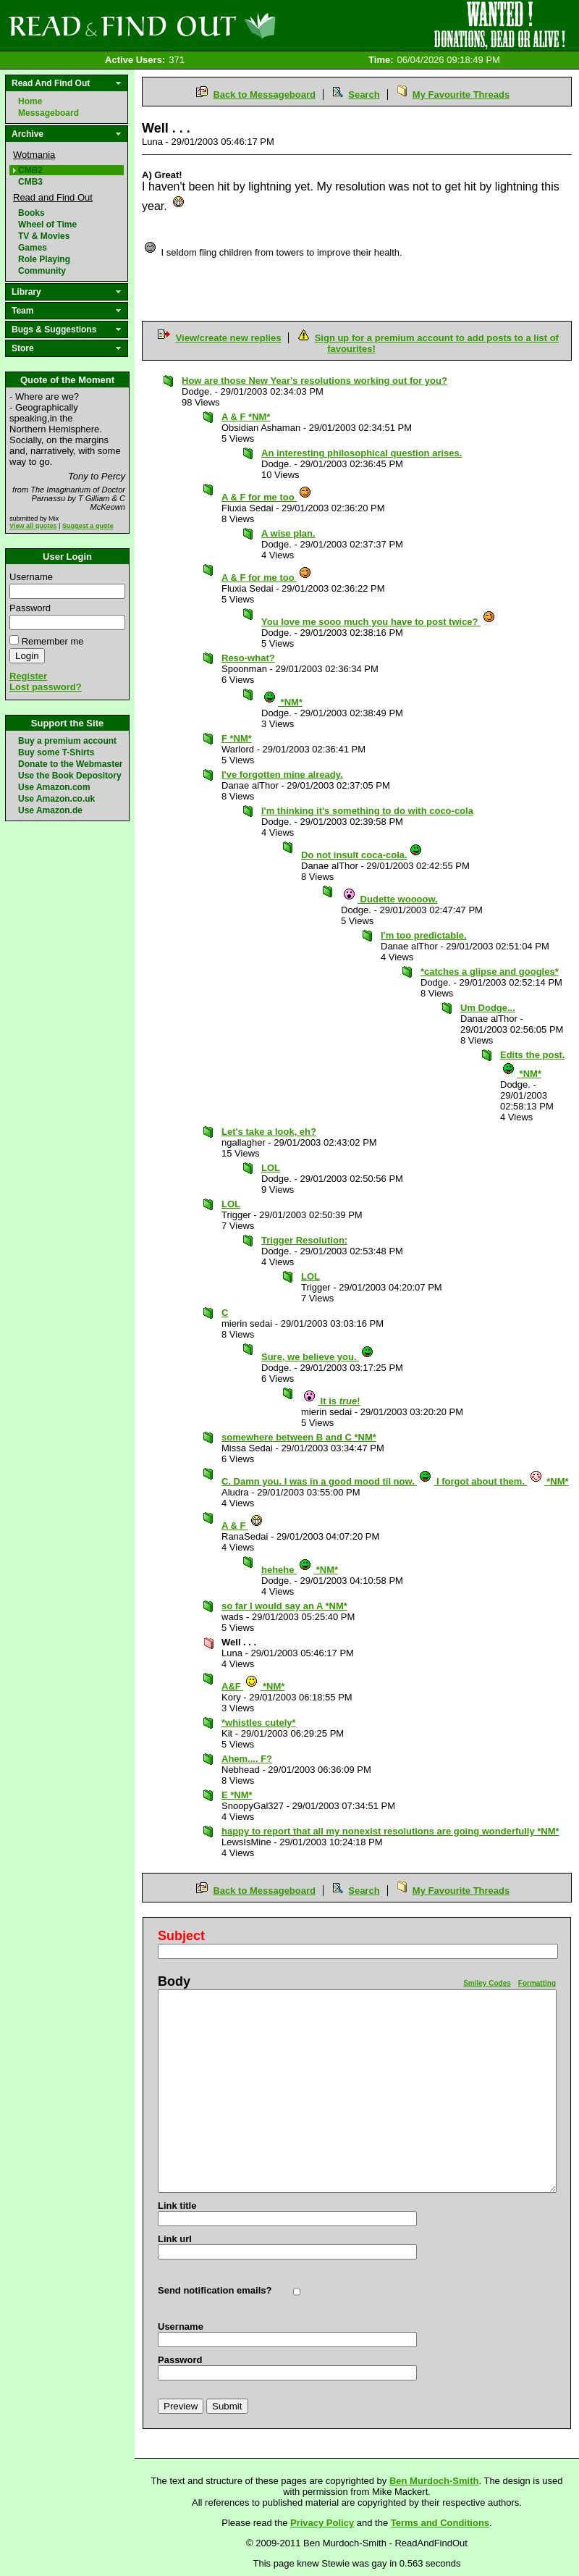 This screenshot has height=2576, width=579. I want to click on Subject, so click(181, 1936).